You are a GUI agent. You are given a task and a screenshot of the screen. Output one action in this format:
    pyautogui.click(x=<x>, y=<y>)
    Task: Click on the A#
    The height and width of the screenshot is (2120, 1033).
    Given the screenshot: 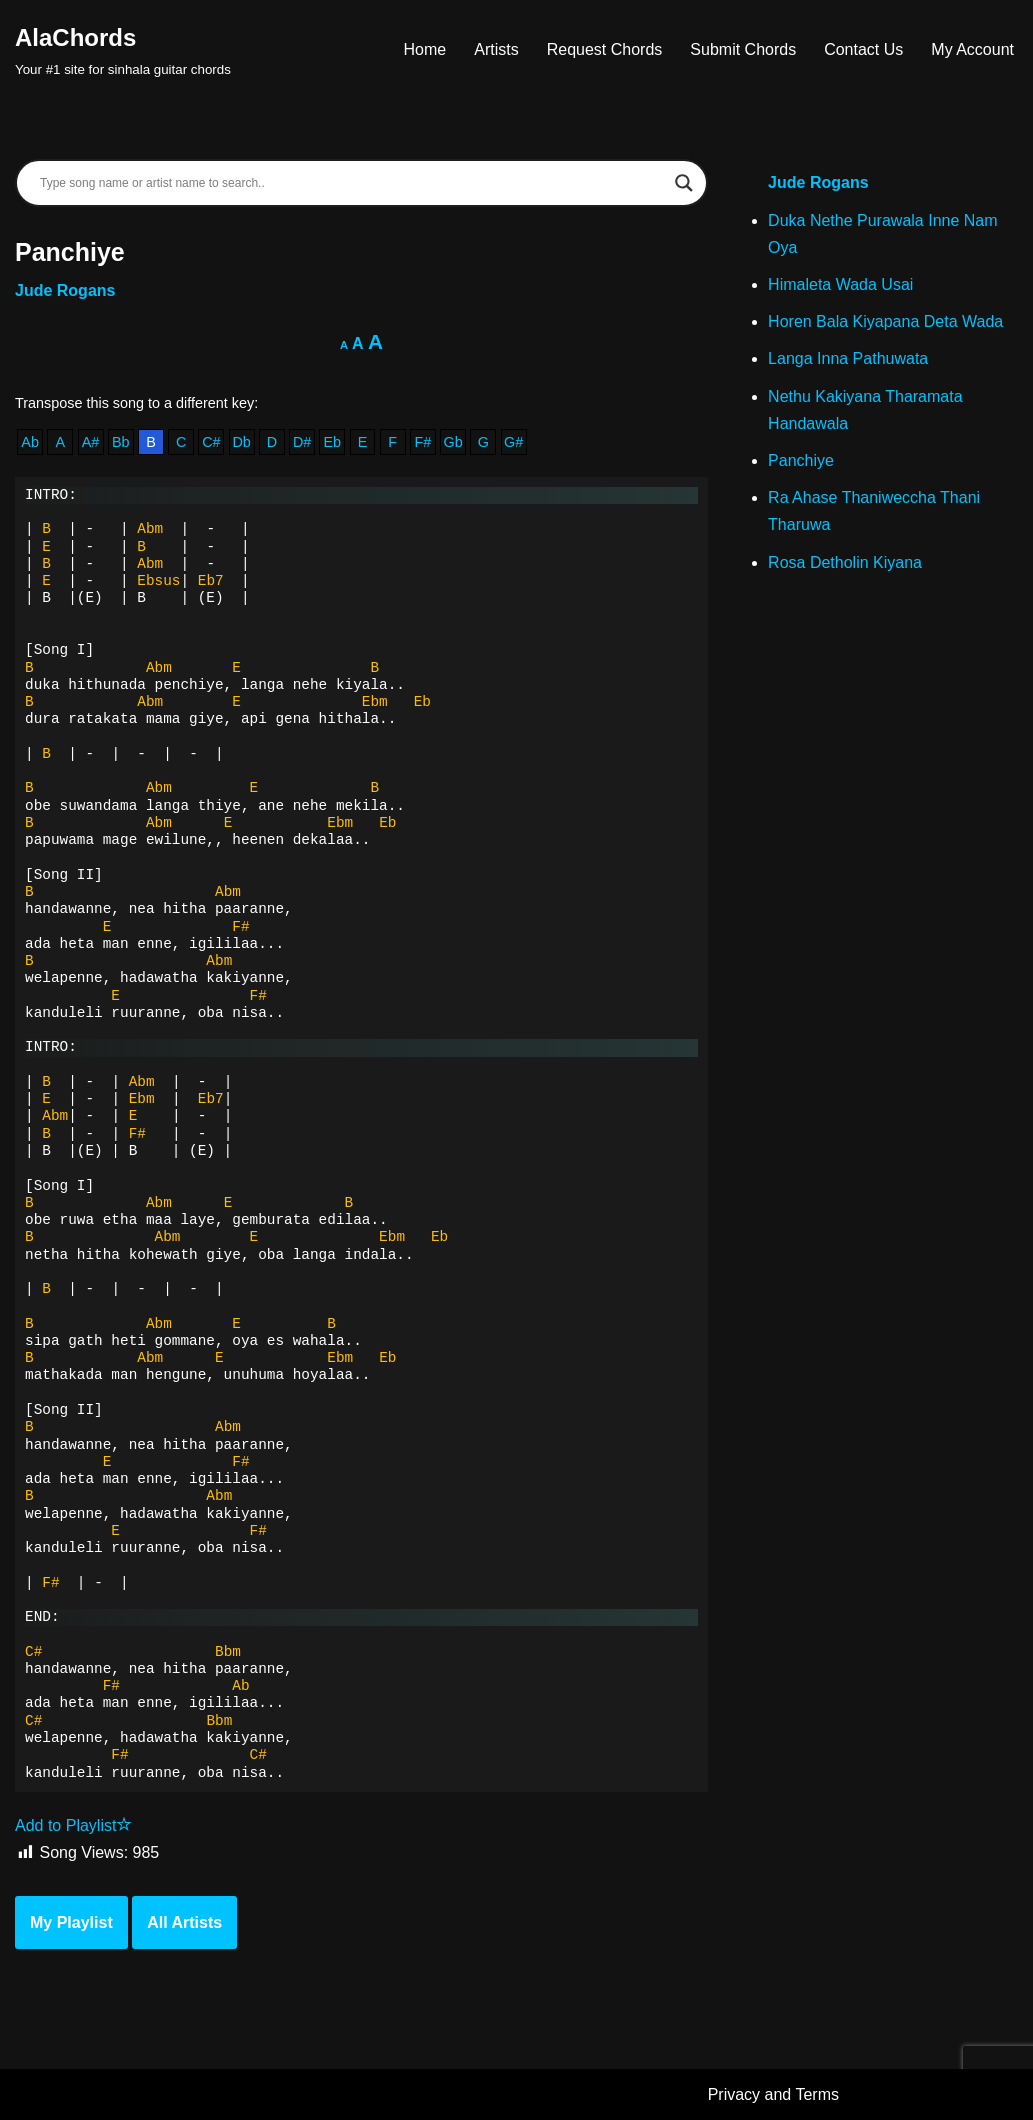 What is the action you would take?
    pyautogui.click(x=91, y=442)
    